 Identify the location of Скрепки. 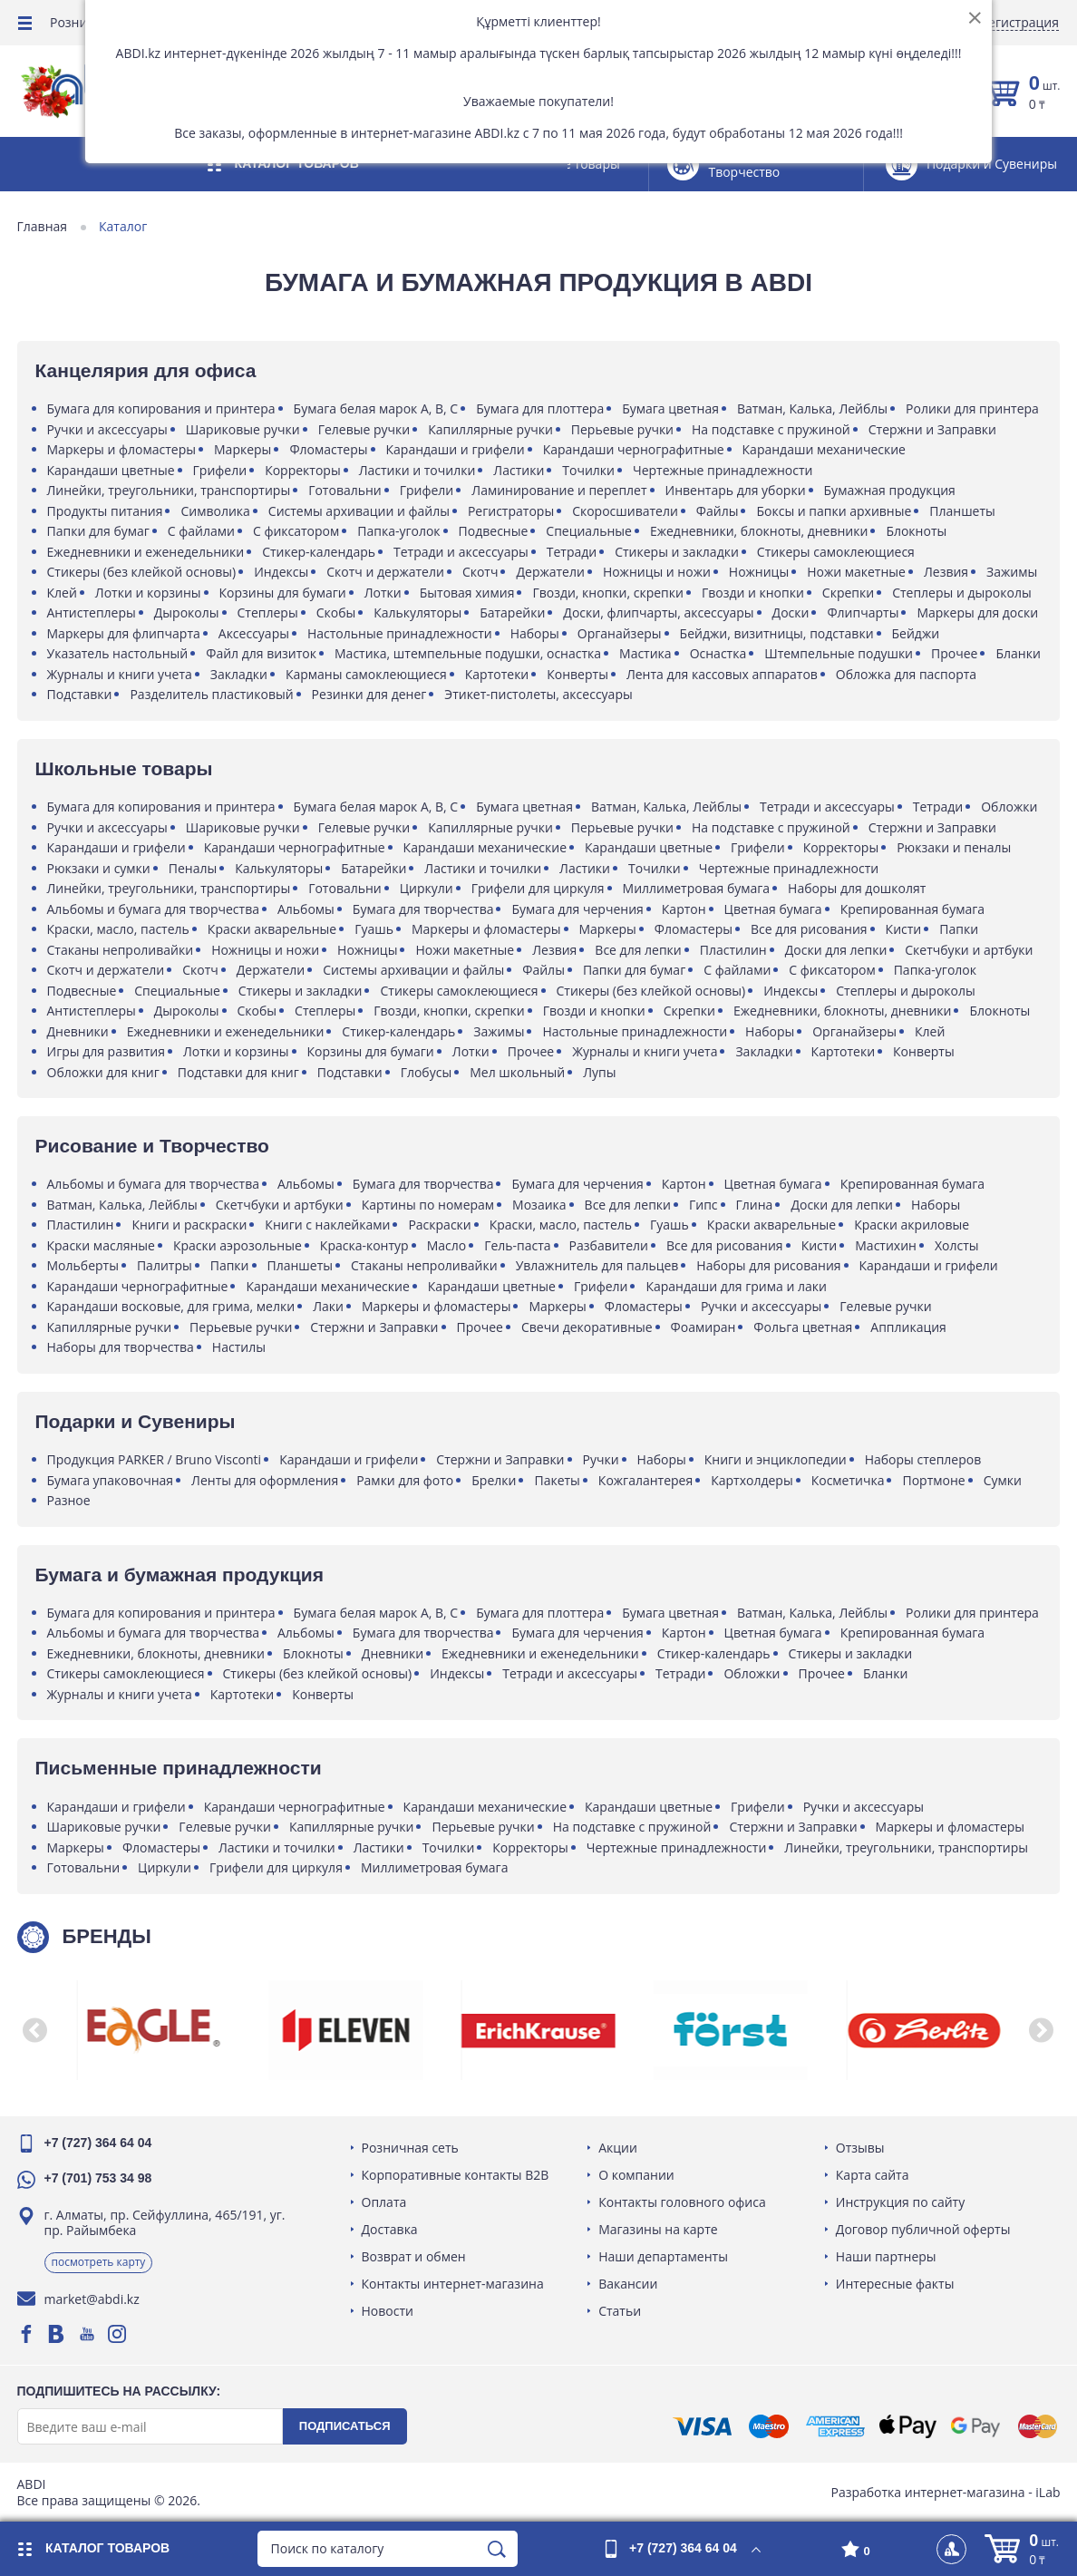
(849, 592).